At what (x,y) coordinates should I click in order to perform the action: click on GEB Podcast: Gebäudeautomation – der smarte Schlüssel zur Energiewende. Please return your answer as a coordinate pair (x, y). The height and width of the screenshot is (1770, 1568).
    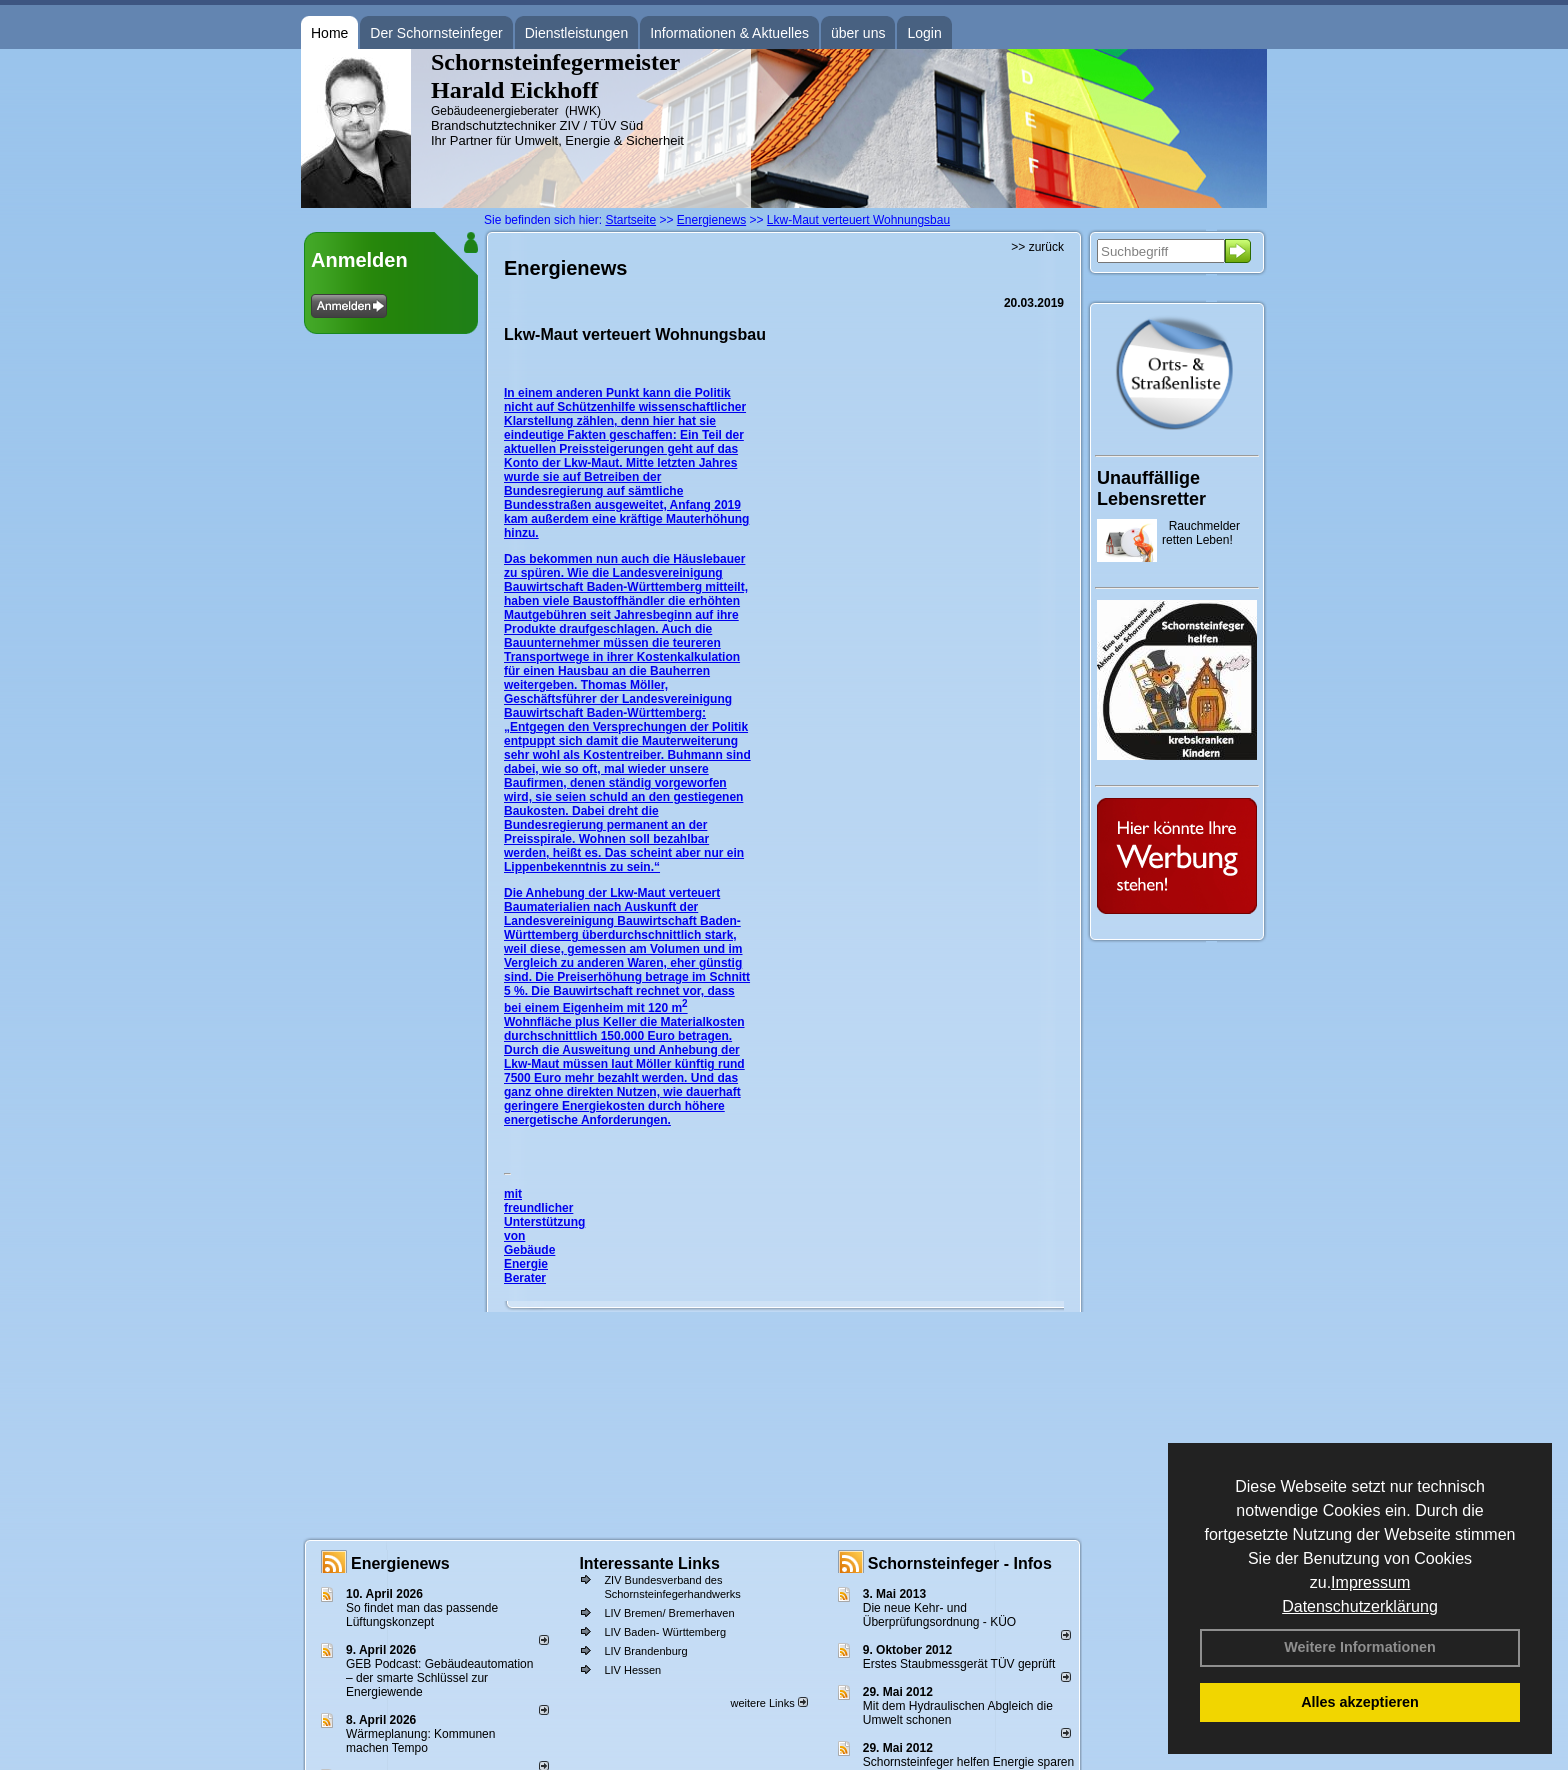
    Looking at the image, I should click on (439, 1678).